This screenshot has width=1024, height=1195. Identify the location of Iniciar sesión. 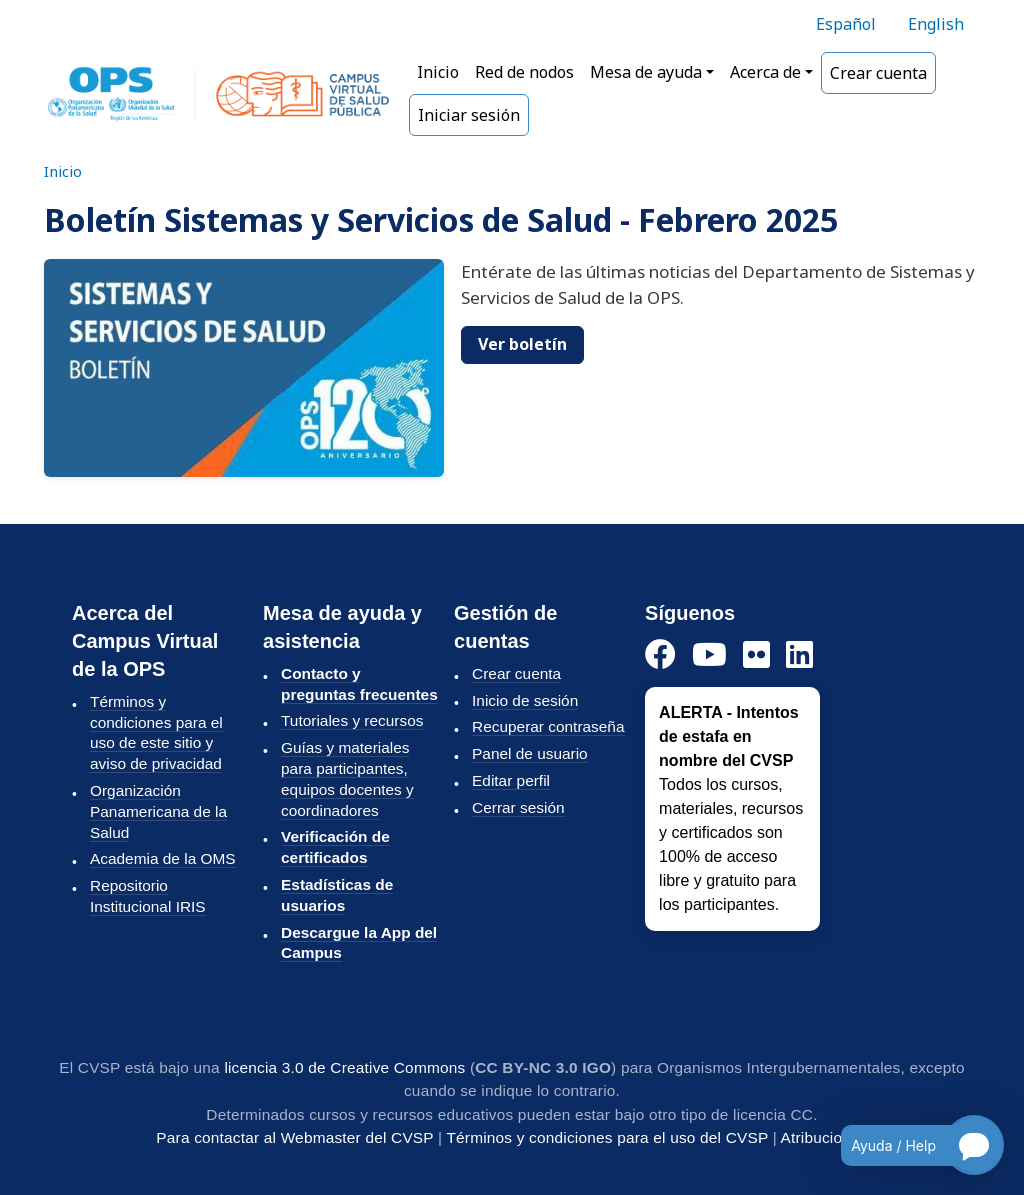
(469, 115).